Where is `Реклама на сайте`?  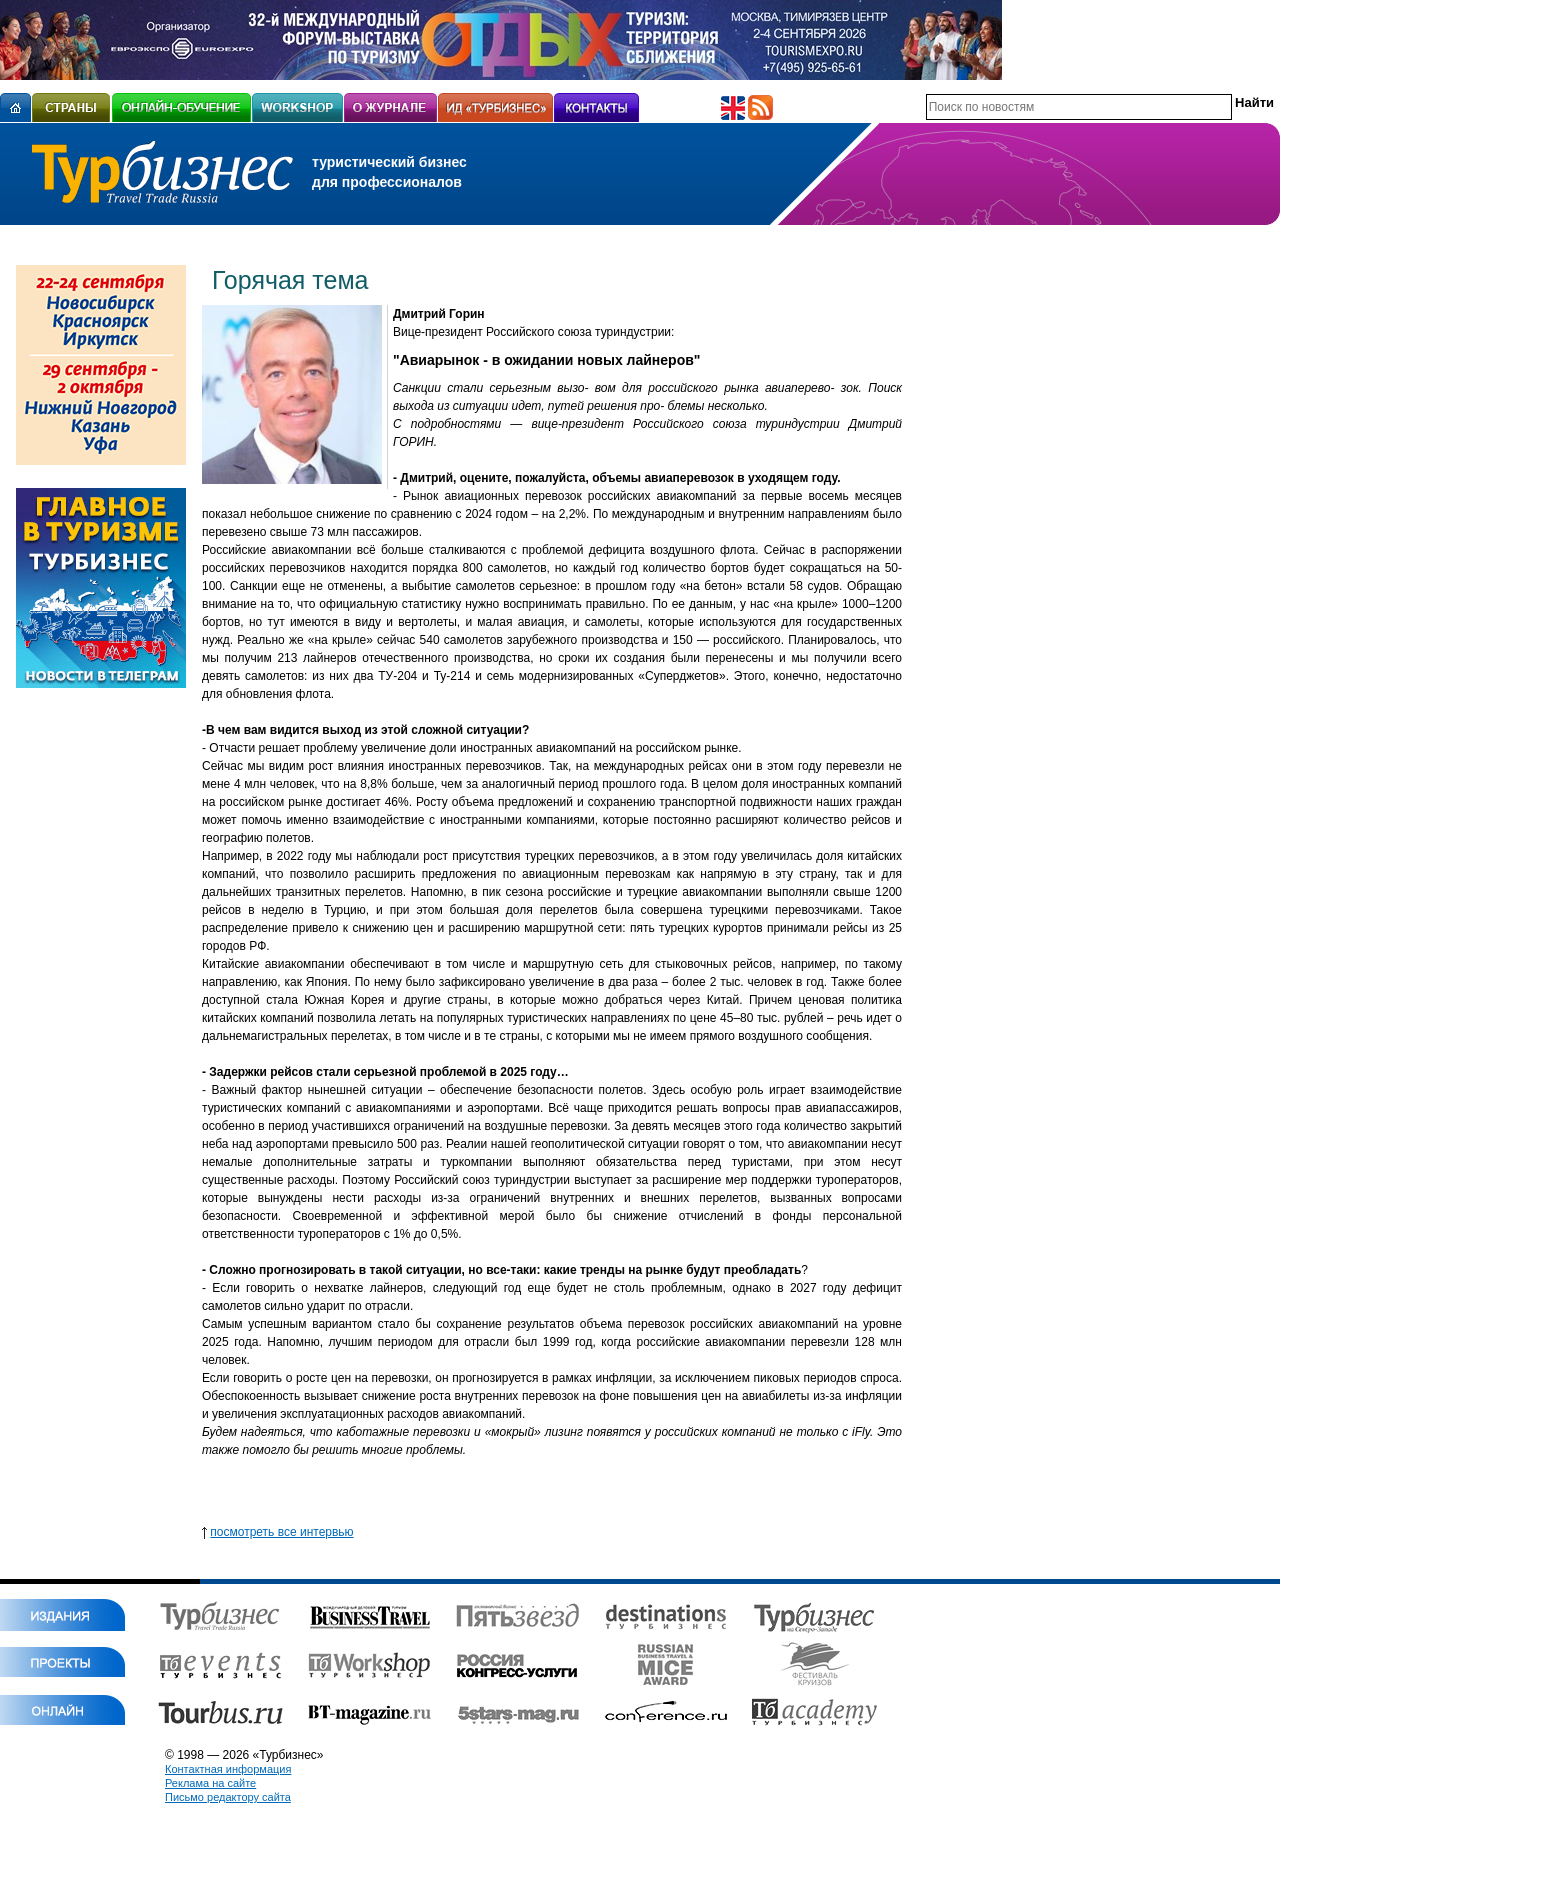 Реклама на сайте is located at coordinates (210, 1783).